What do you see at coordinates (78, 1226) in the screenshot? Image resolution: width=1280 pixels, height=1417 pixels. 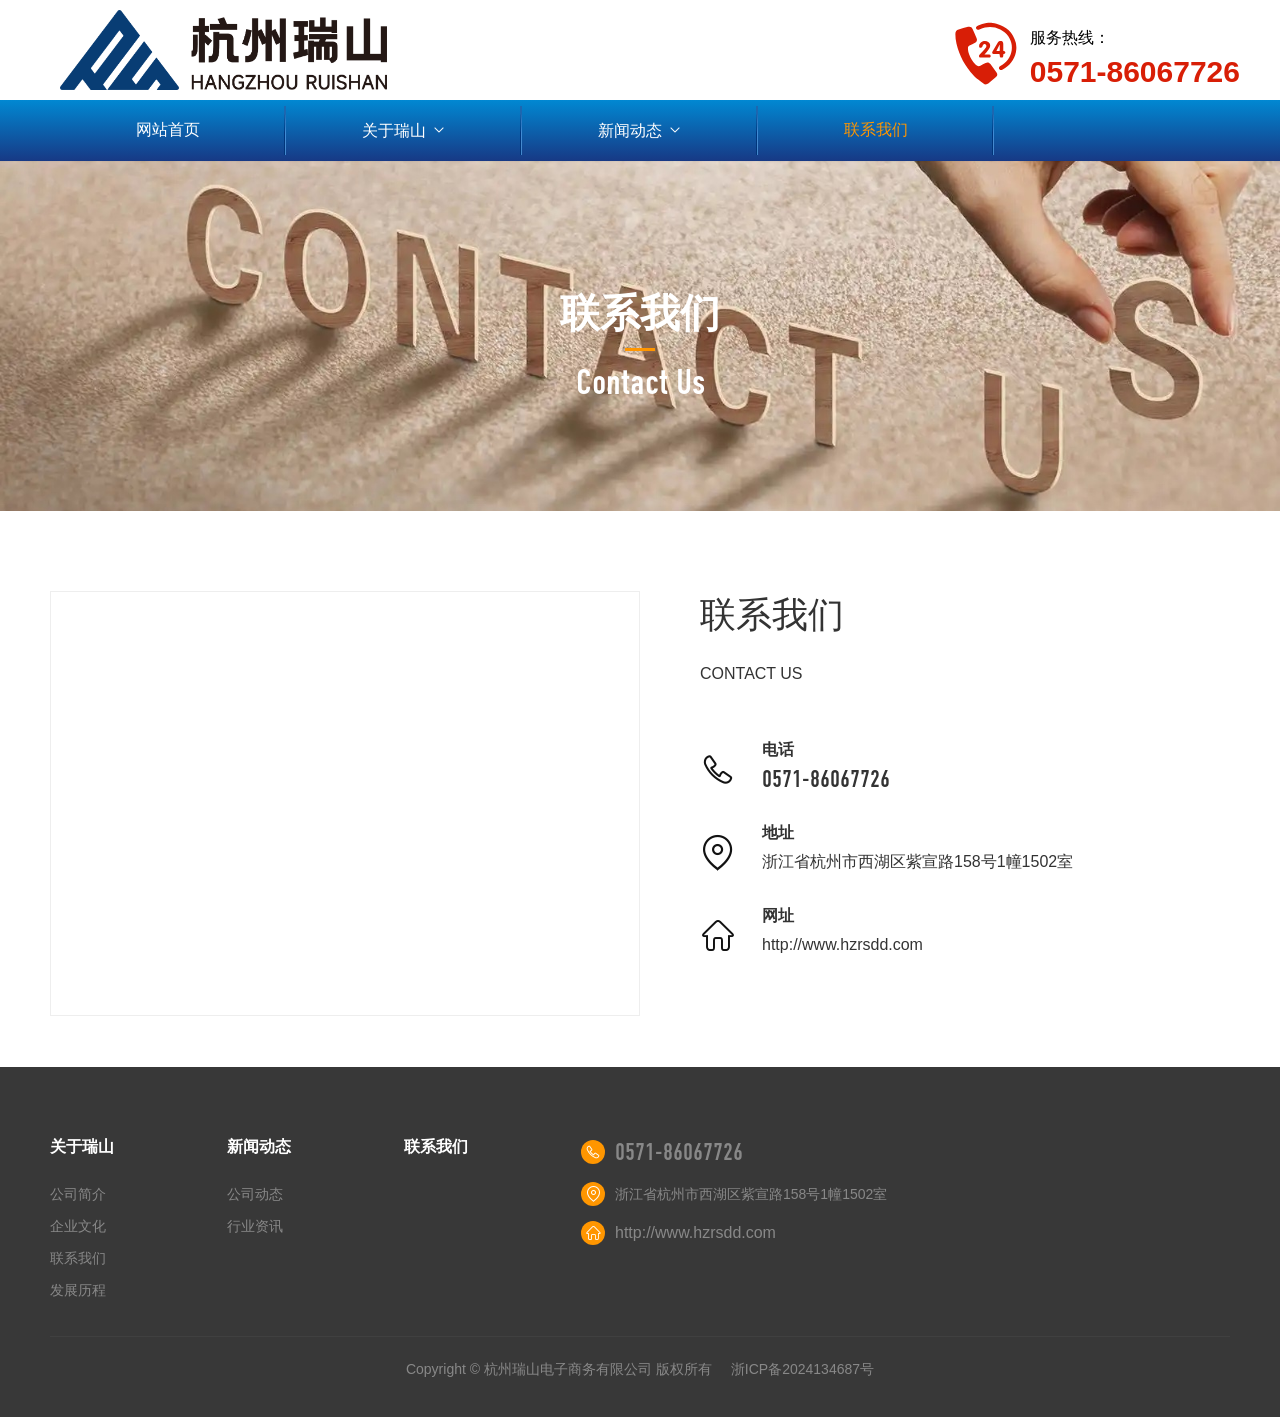 I see `企业文化` at bounding box center [78, 1226].